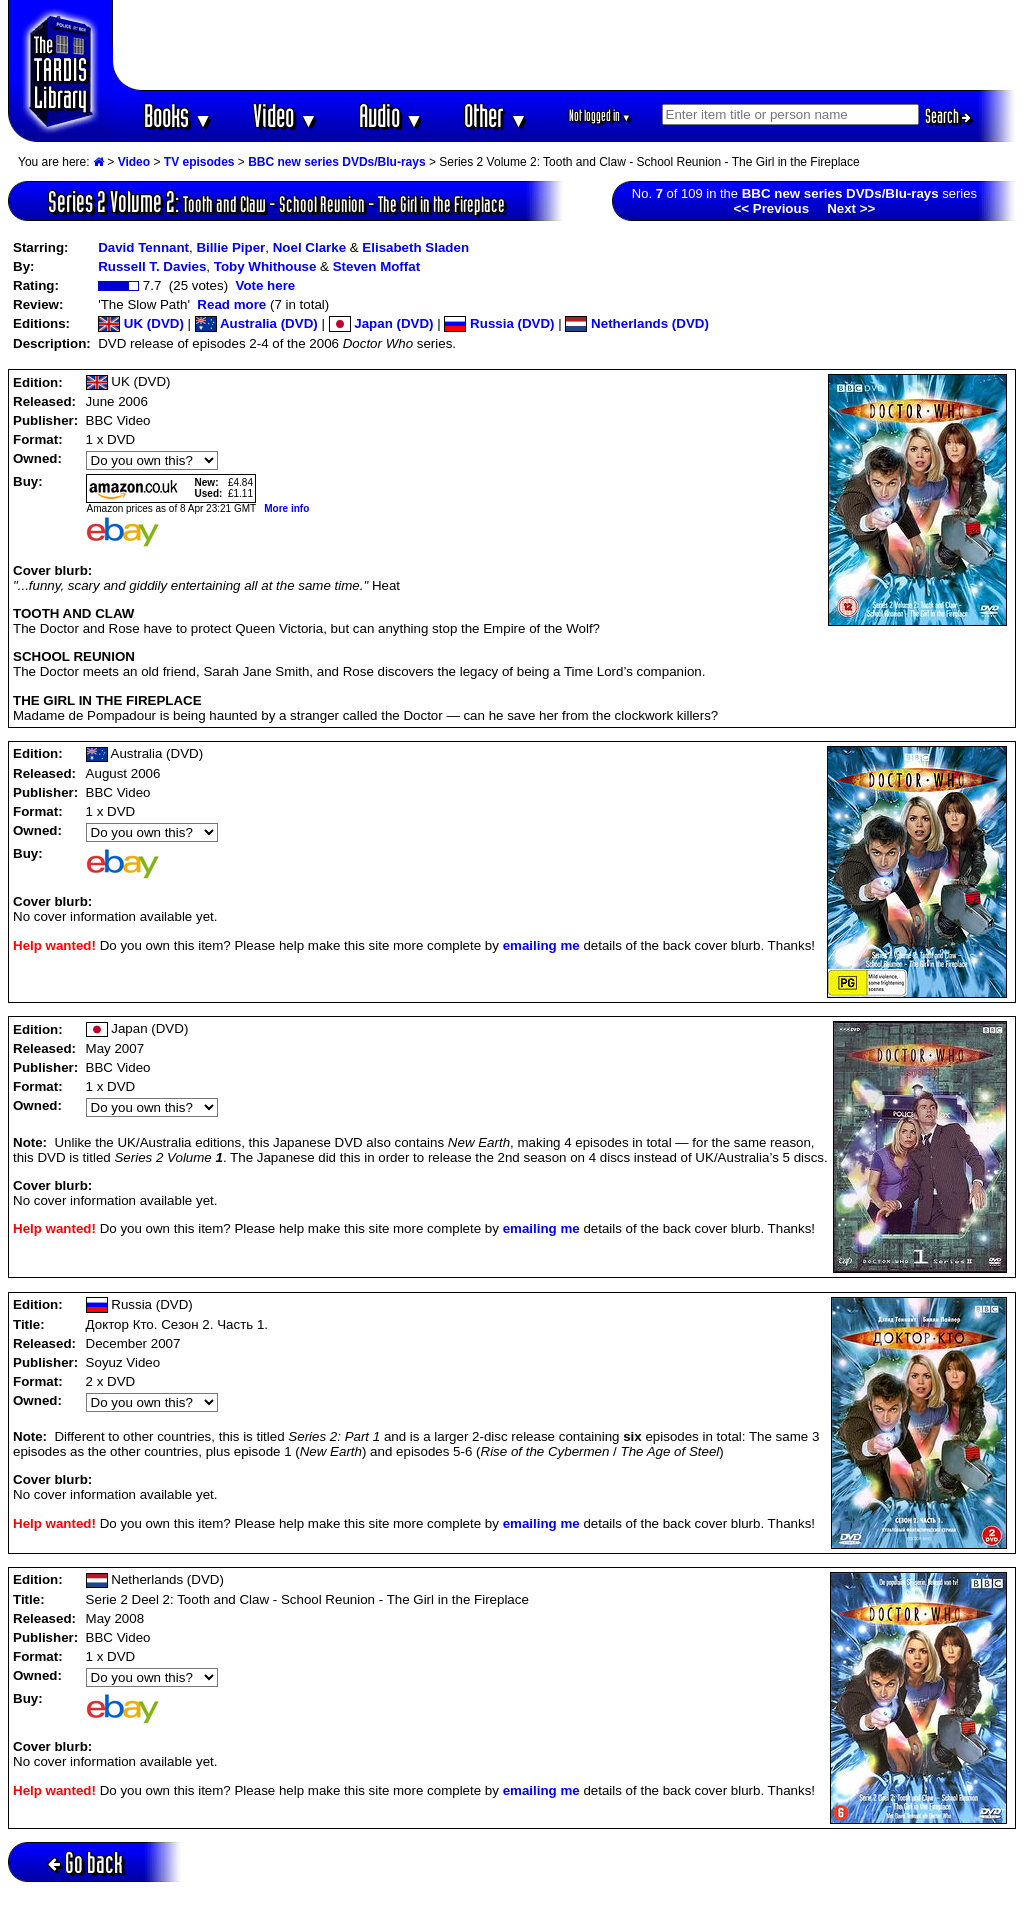 The image size is (1024, 1916). Describe the element at coordinates (636, 323) in the screenshot. I see `Netherlands (DVD)` at that location.